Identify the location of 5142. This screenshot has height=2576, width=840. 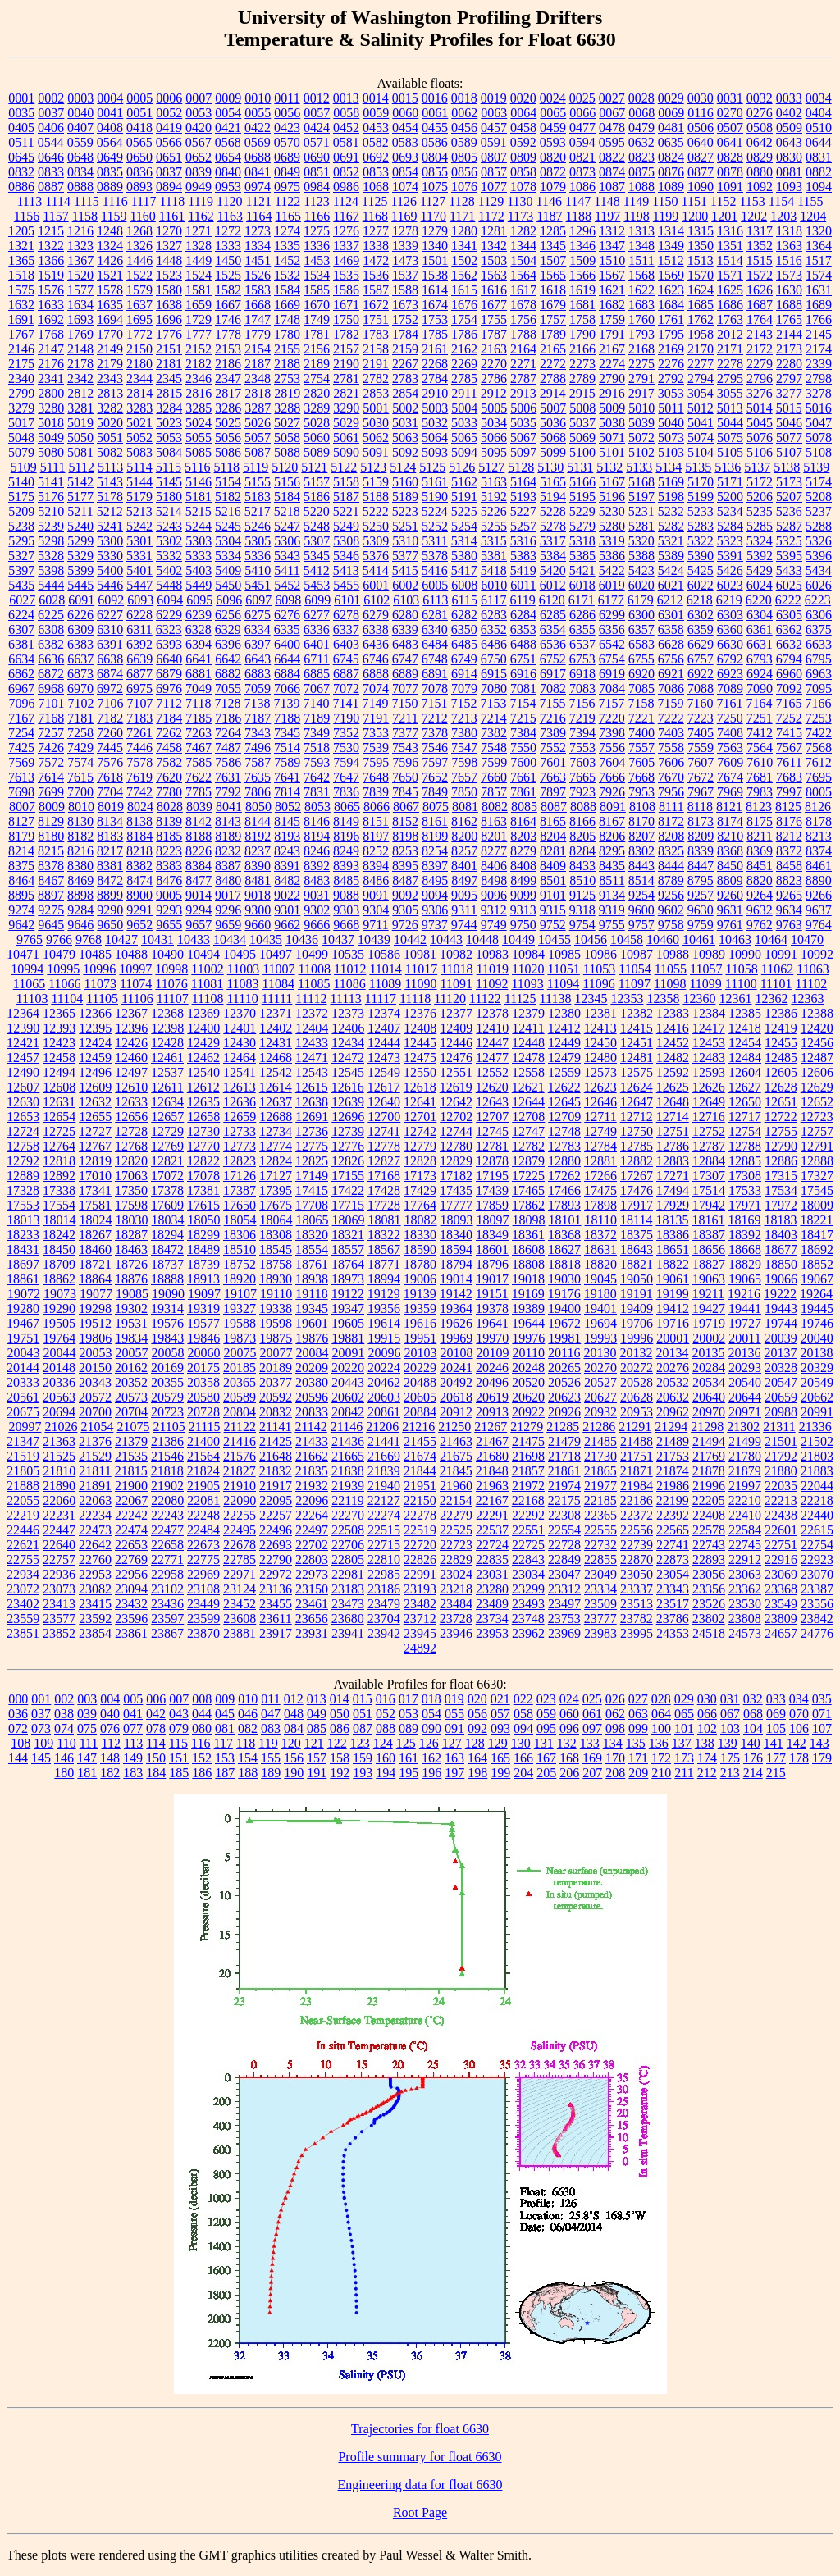
(80, 482).